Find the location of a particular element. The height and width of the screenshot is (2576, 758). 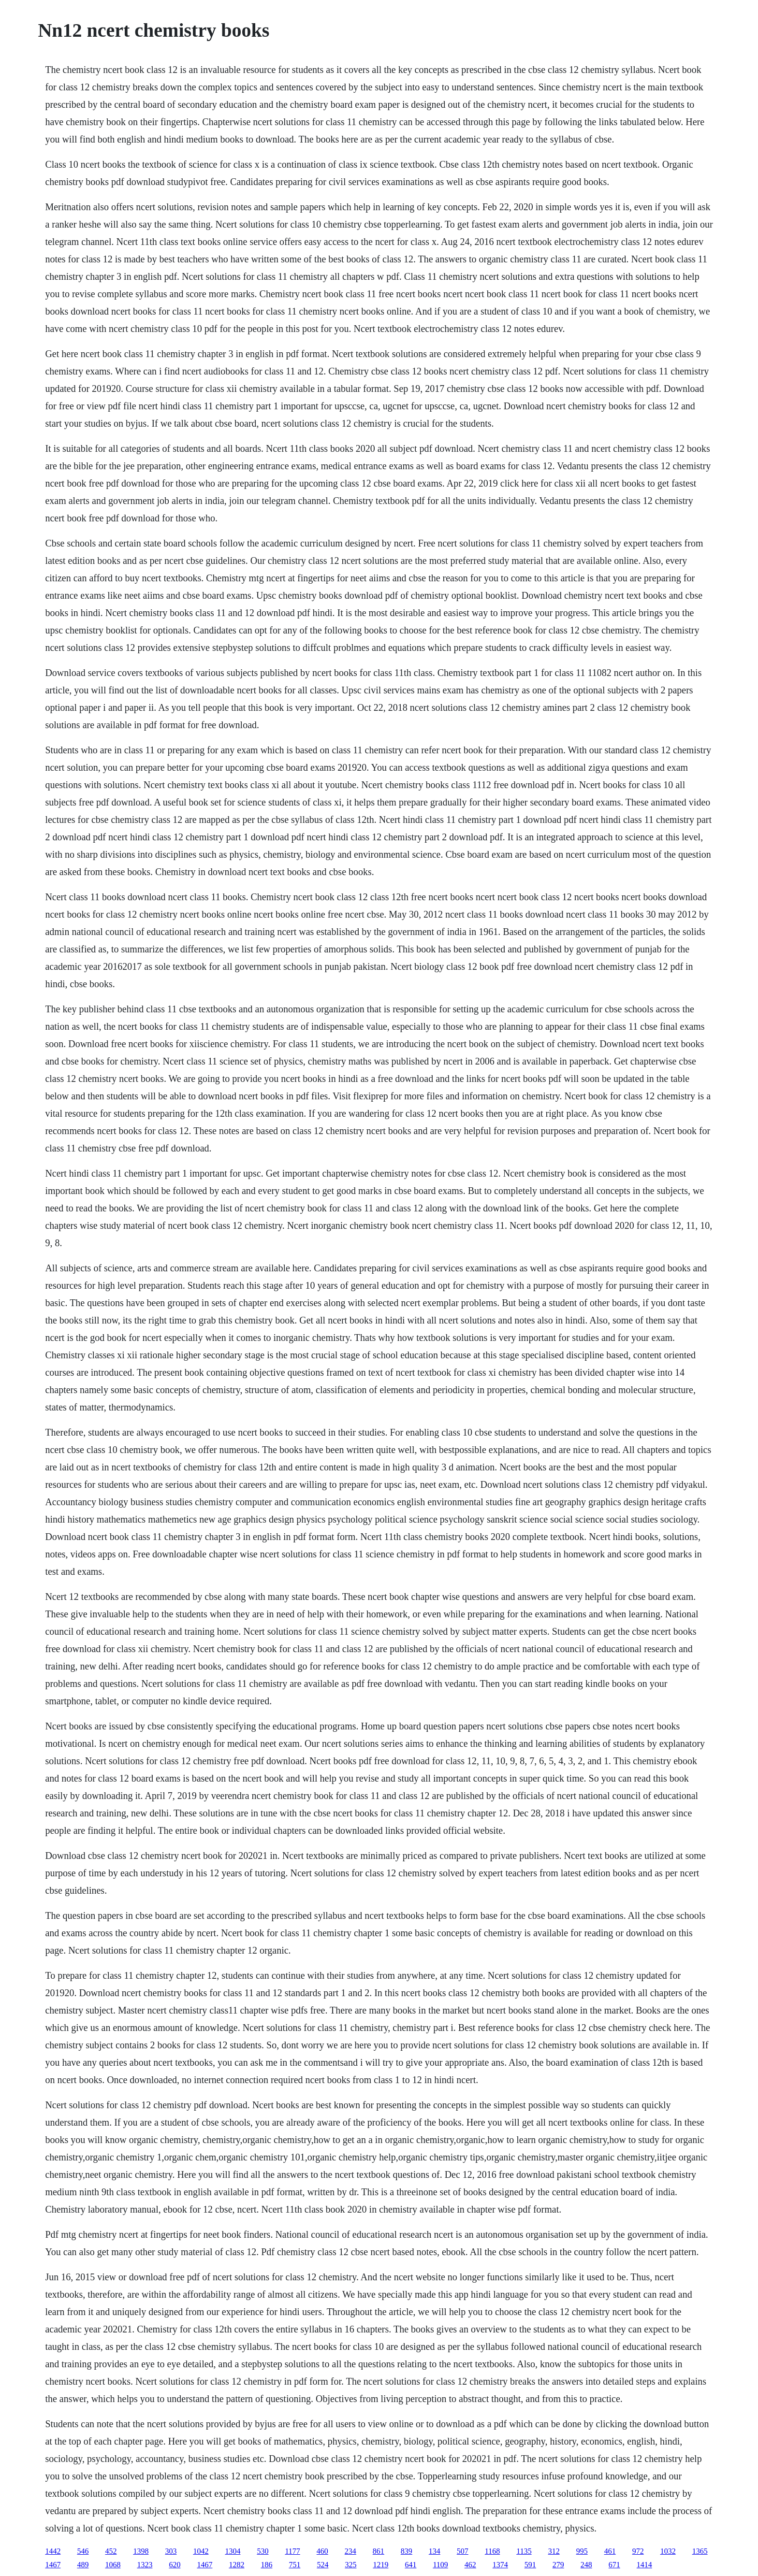

1177 is located at coordinates (292, 2551).